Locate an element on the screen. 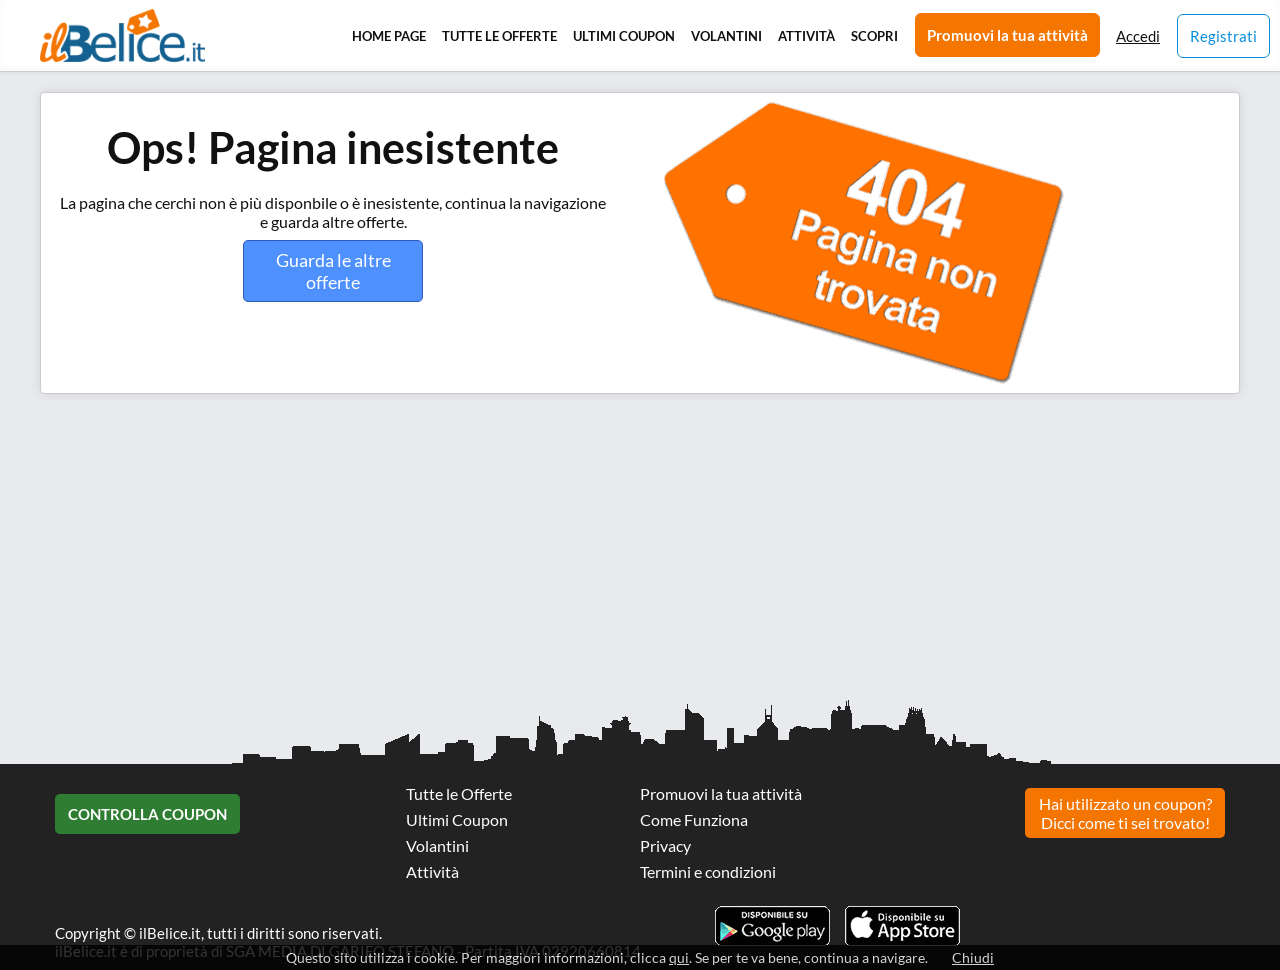 Image resolution: width=1280 pixels, height=970 pixels. Registrati is located at coordinates (1223, 36).